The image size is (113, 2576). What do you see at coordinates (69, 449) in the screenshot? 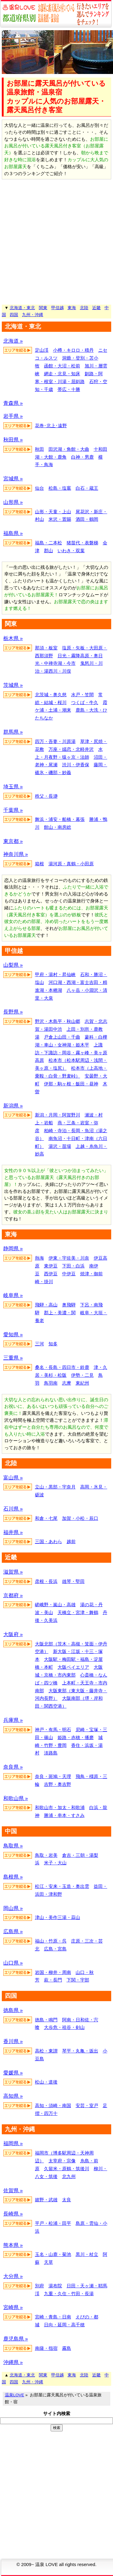
I see `田沢湖・角館・大曲` at bounding box center [69, 449].